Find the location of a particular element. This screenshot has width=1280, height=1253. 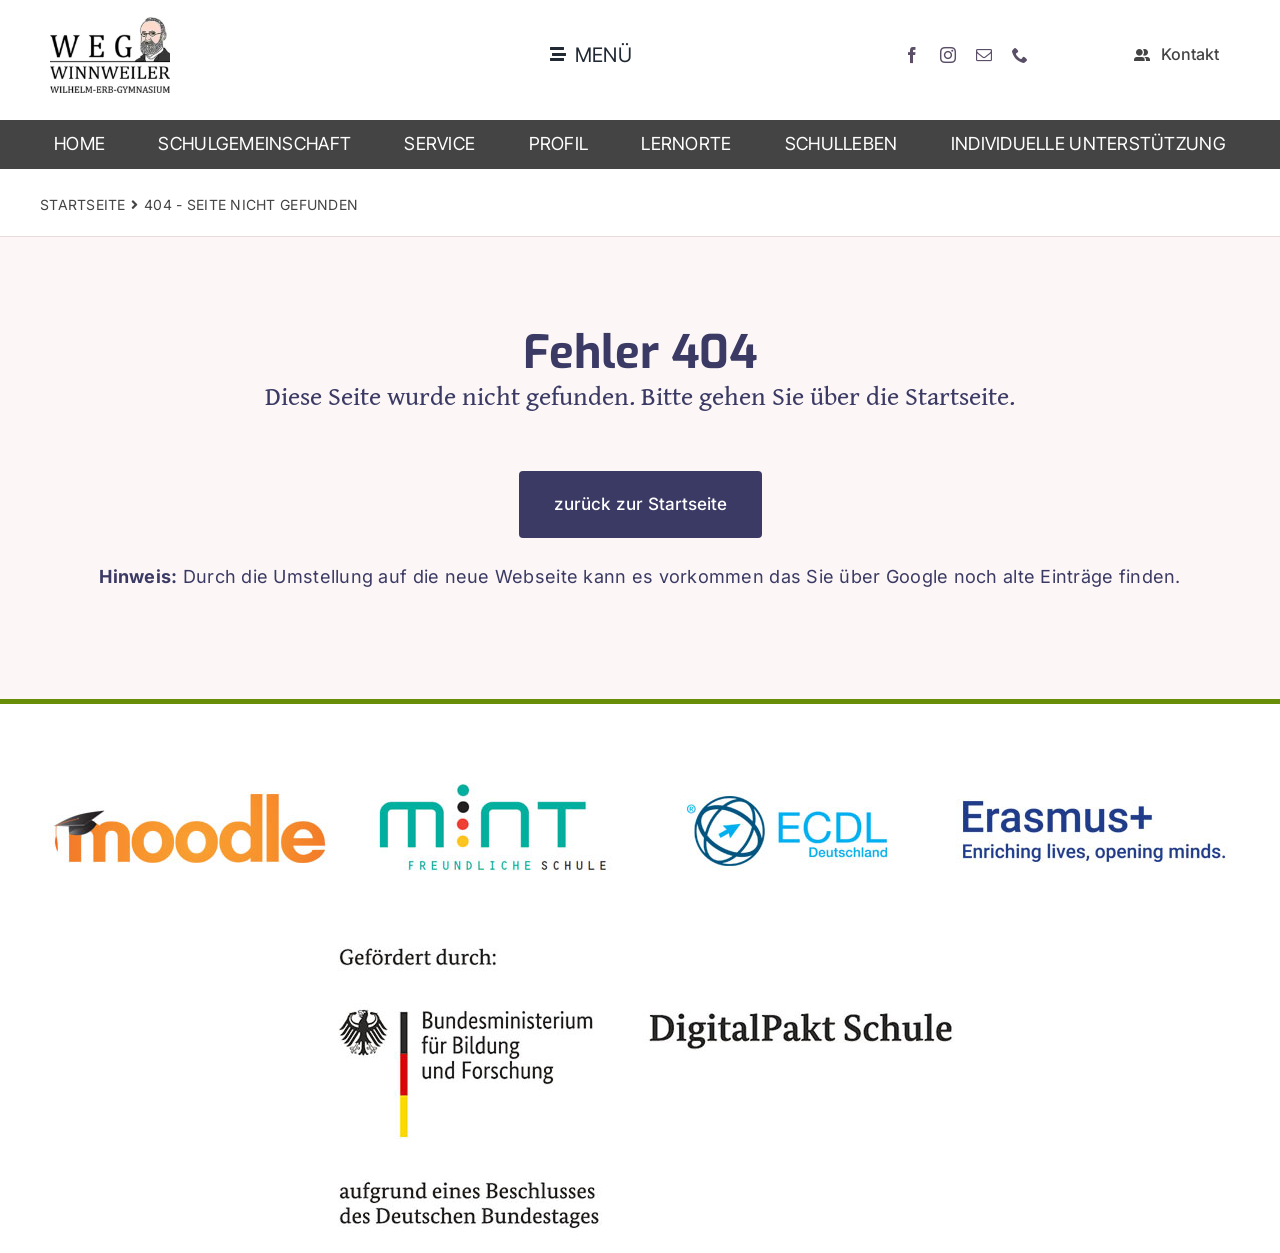

[instagram] is located at coordinates (948, 55).